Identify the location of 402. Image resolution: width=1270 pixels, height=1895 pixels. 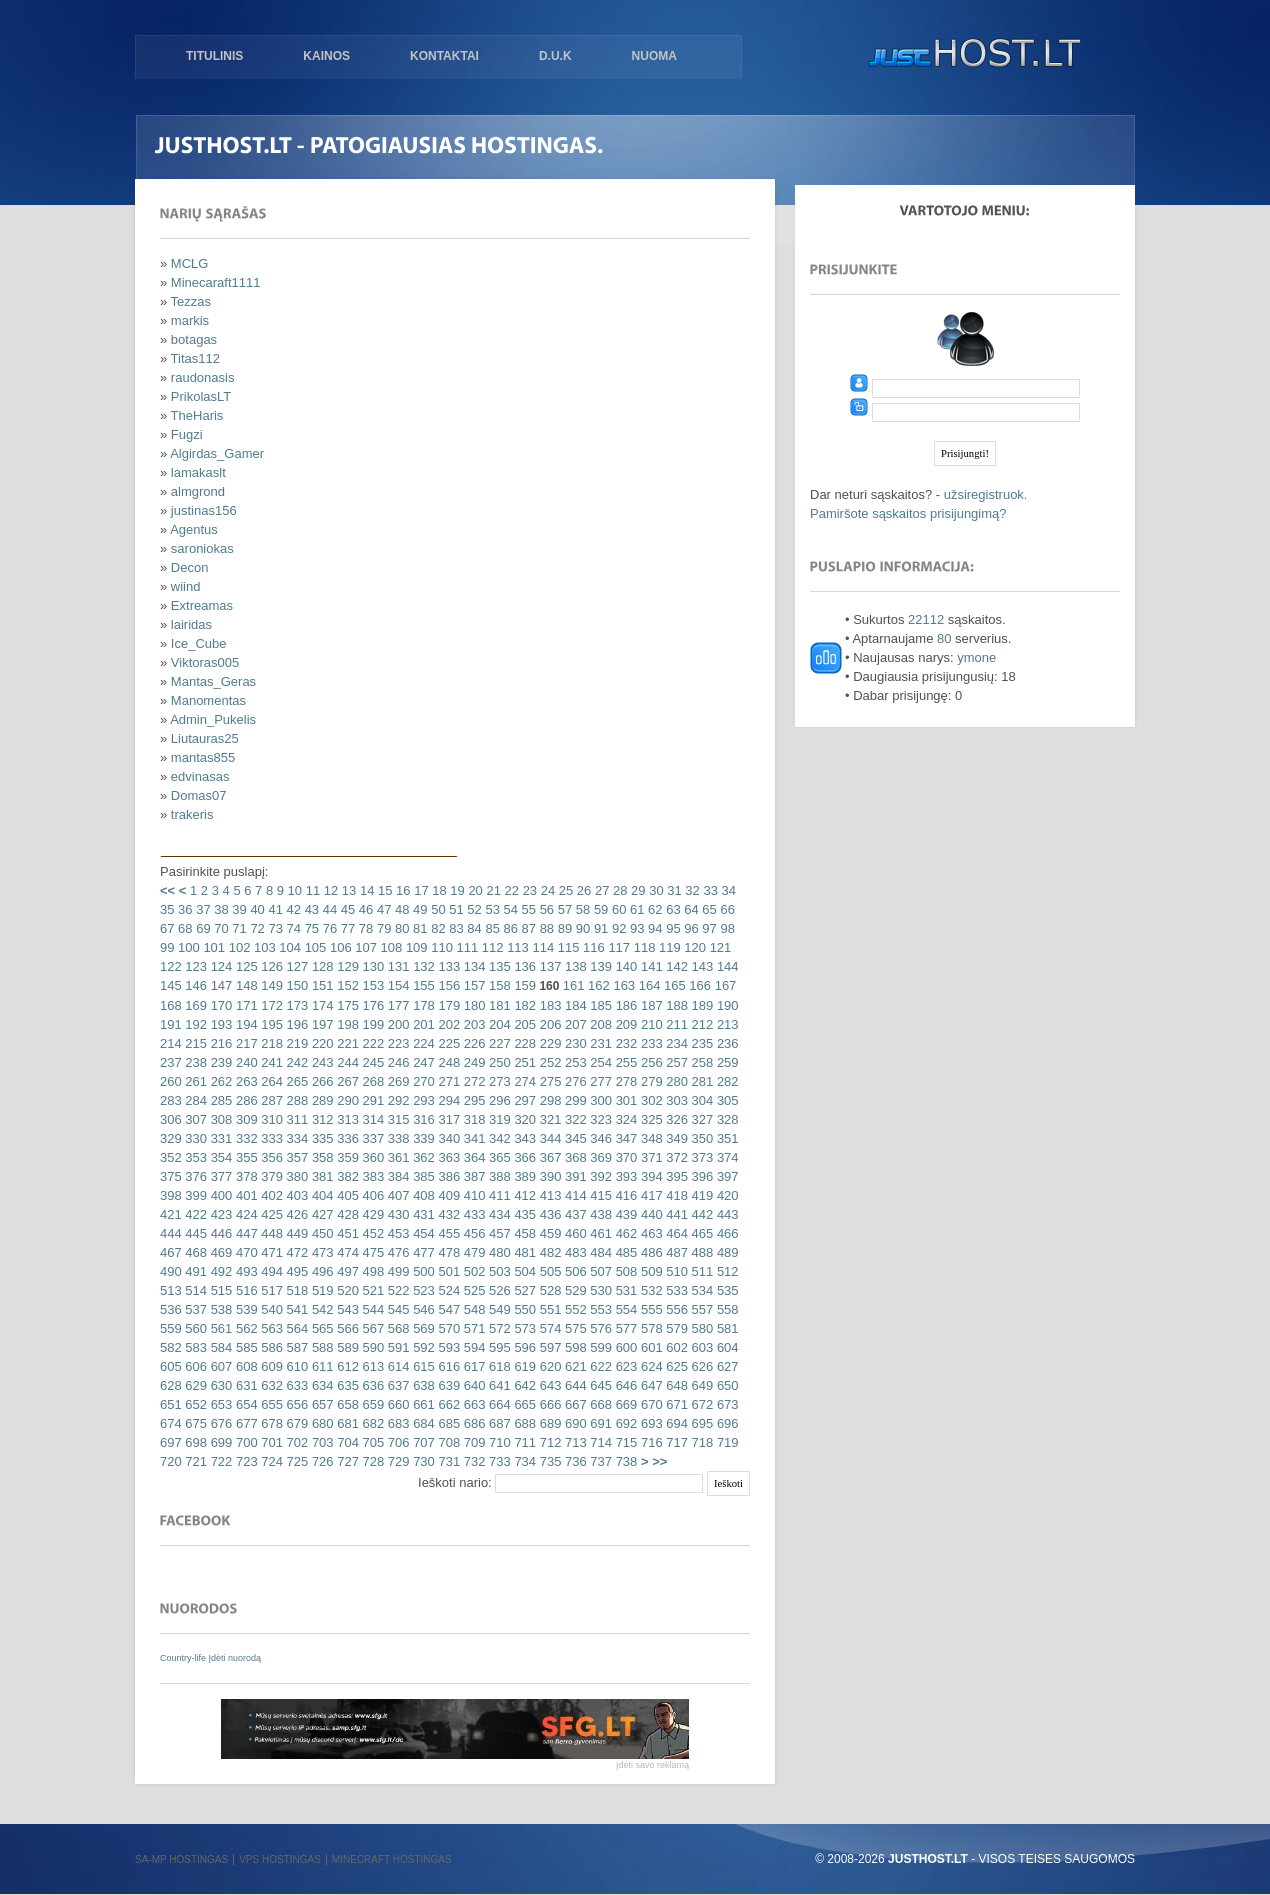
(270, 1195).